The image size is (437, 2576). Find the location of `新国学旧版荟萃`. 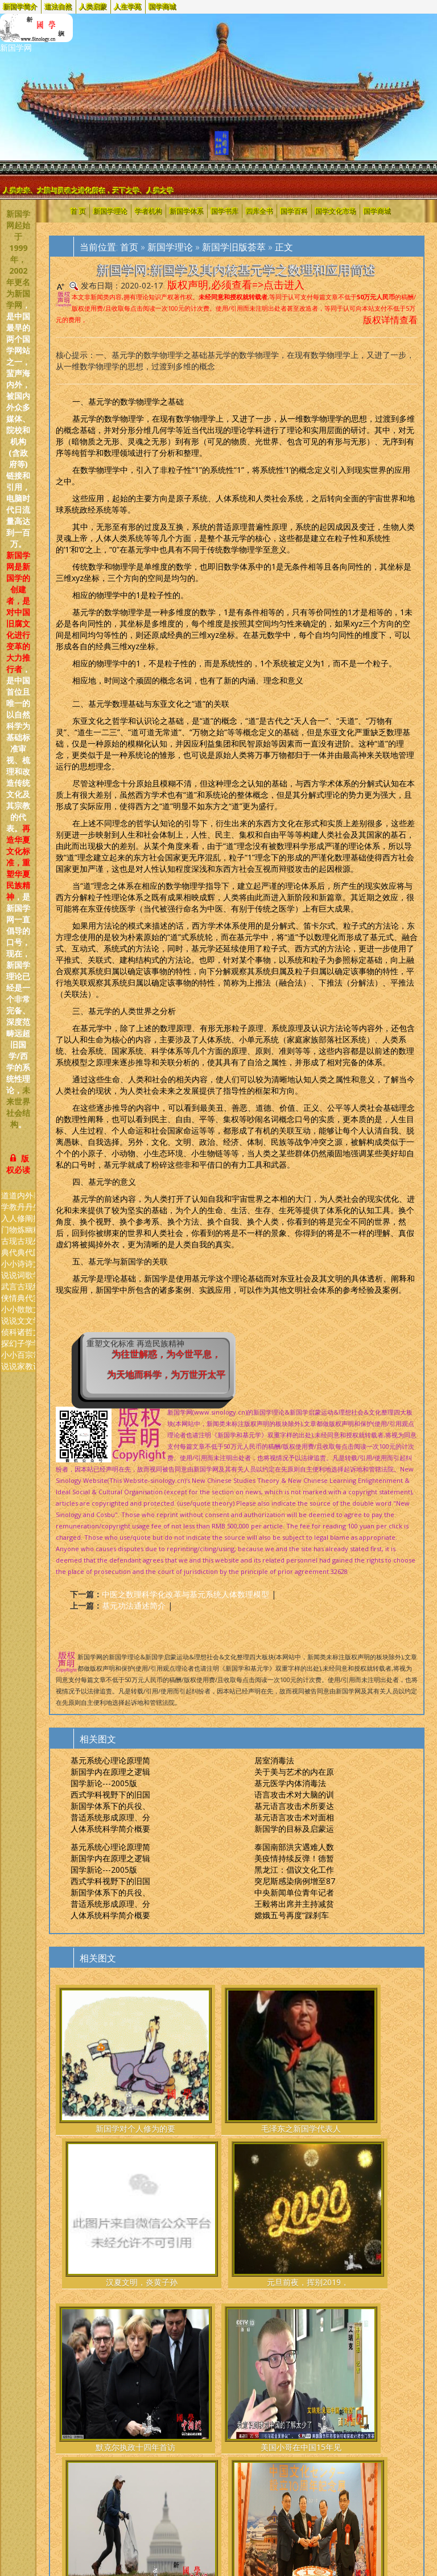

新国学旧版荟萃 is located at coordinates (234, 247).